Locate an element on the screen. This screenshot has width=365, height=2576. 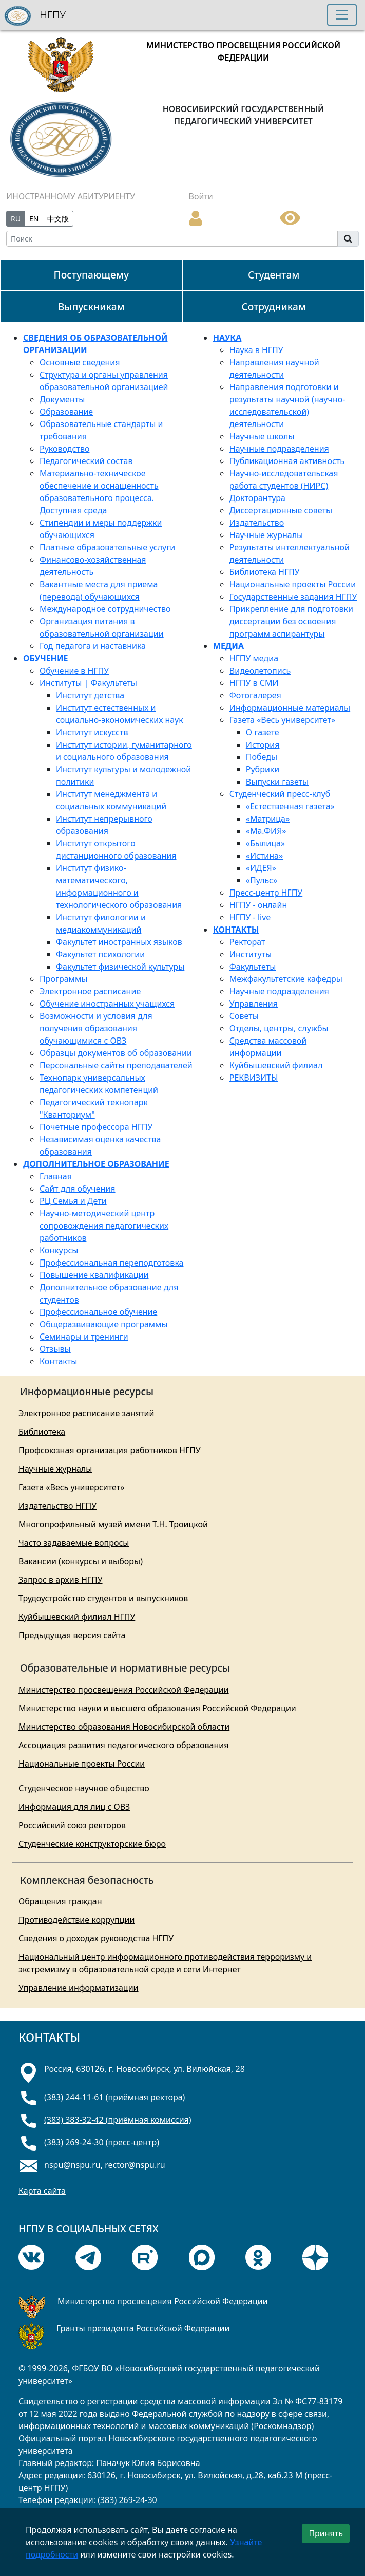
(383) 244-11-61 (приёмная ректора) is located at coordinates (114, 2097).